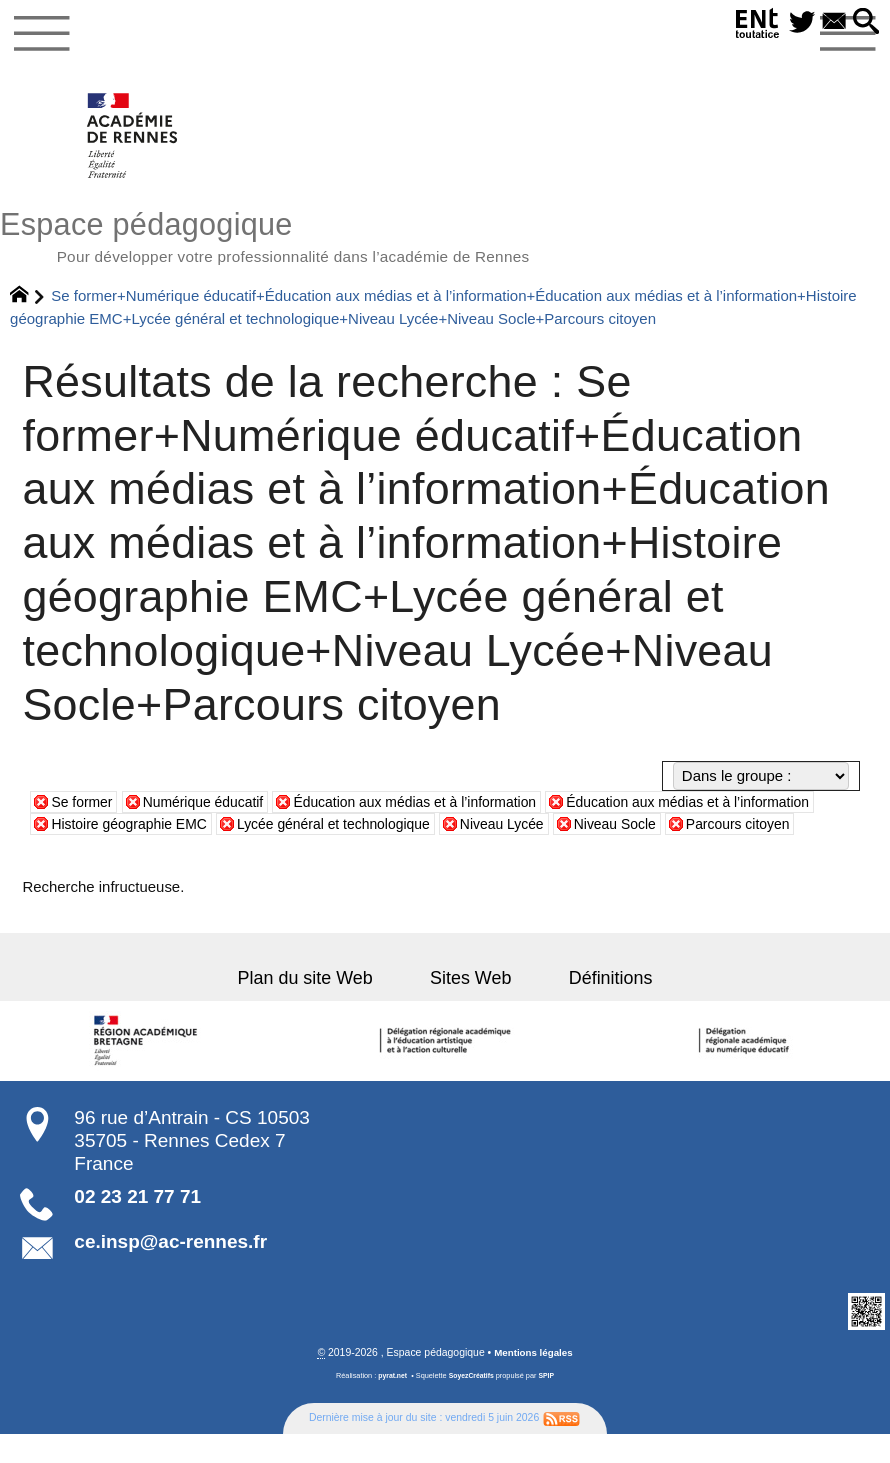  Describe the element at coordinates (549, 1404) in the screenshot. I see `SPIP` at that location.